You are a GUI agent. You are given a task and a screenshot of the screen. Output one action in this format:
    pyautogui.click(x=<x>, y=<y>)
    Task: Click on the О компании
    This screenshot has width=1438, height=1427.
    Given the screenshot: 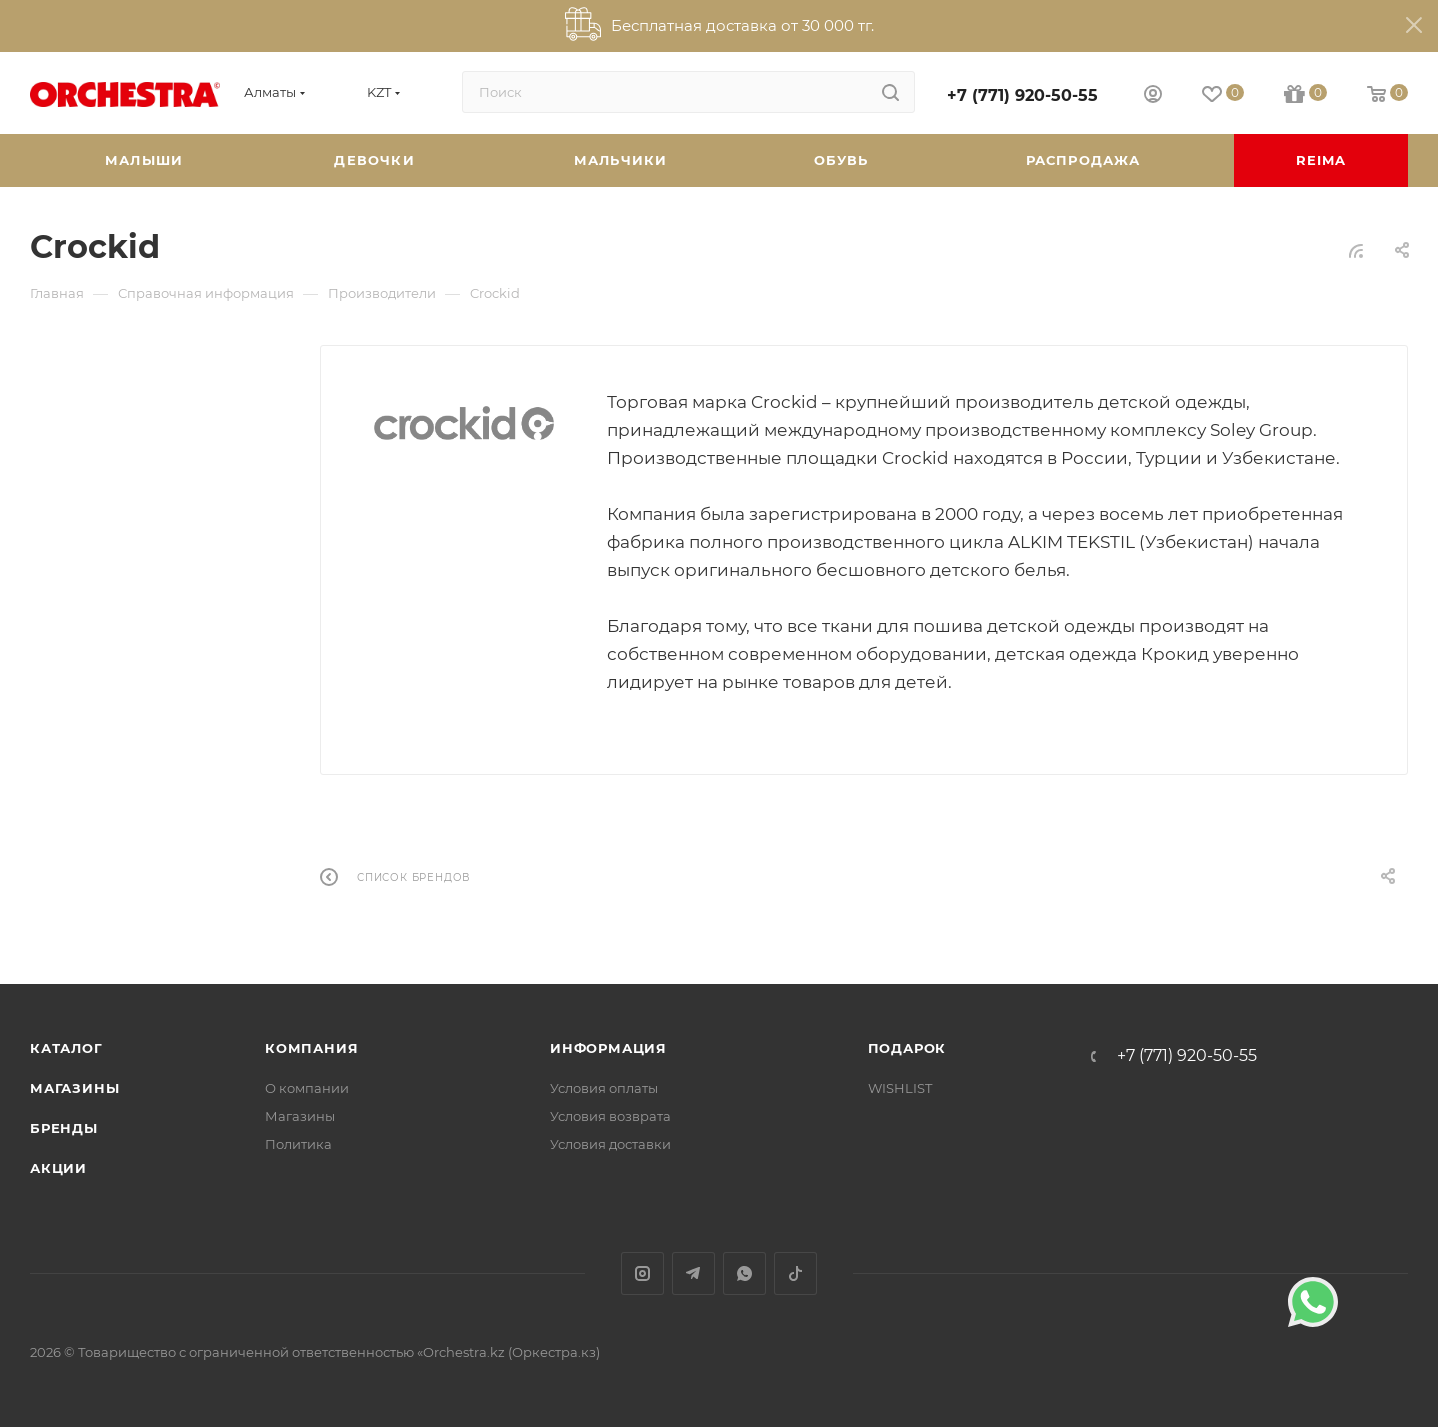 What is the action you would take?
    pyautogui.click(x=307, y=1088)
    